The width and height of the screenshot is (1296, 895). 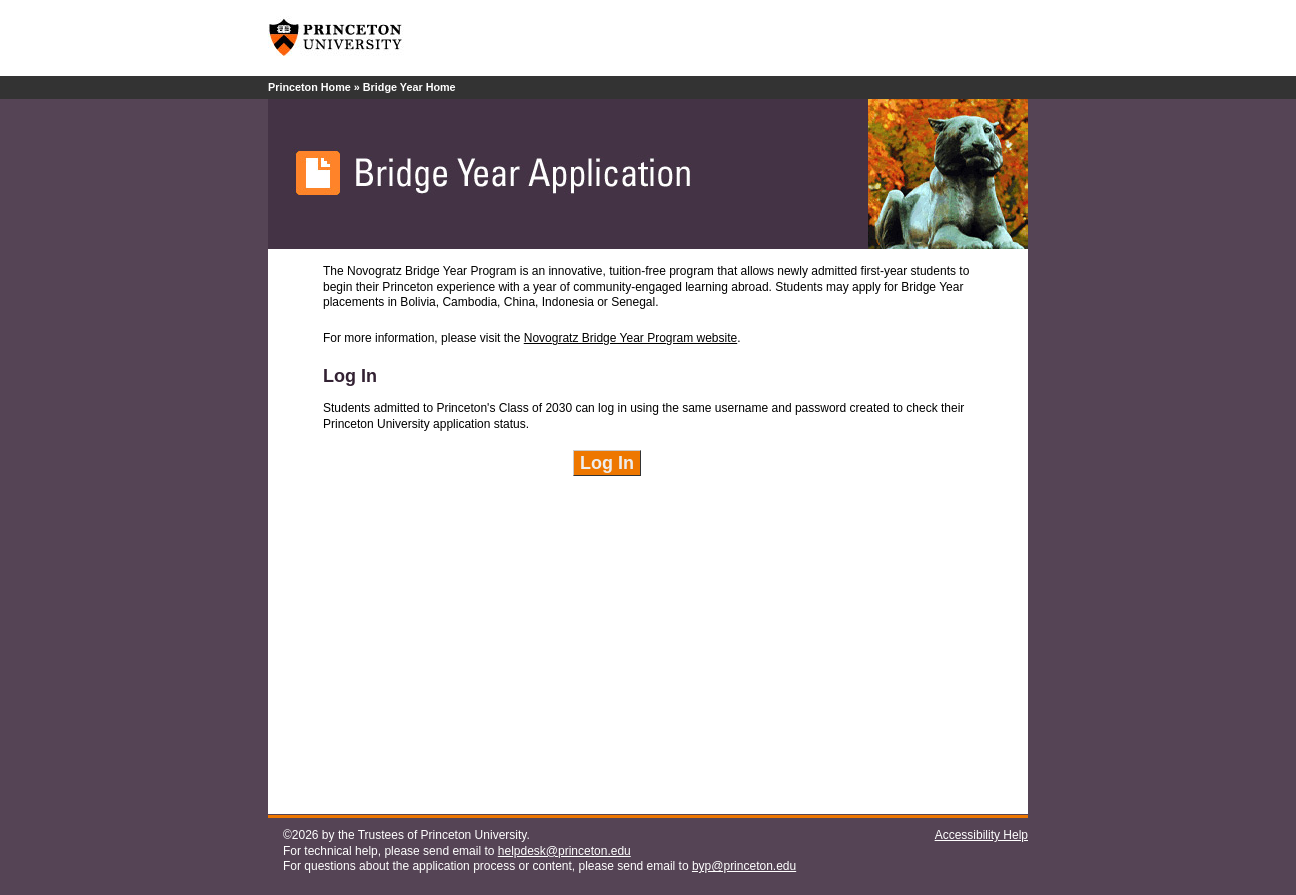 What do you see at coordinates (309, 87) in the screenshot?
I see `Princeton Home` at bounding box center [309, 87].